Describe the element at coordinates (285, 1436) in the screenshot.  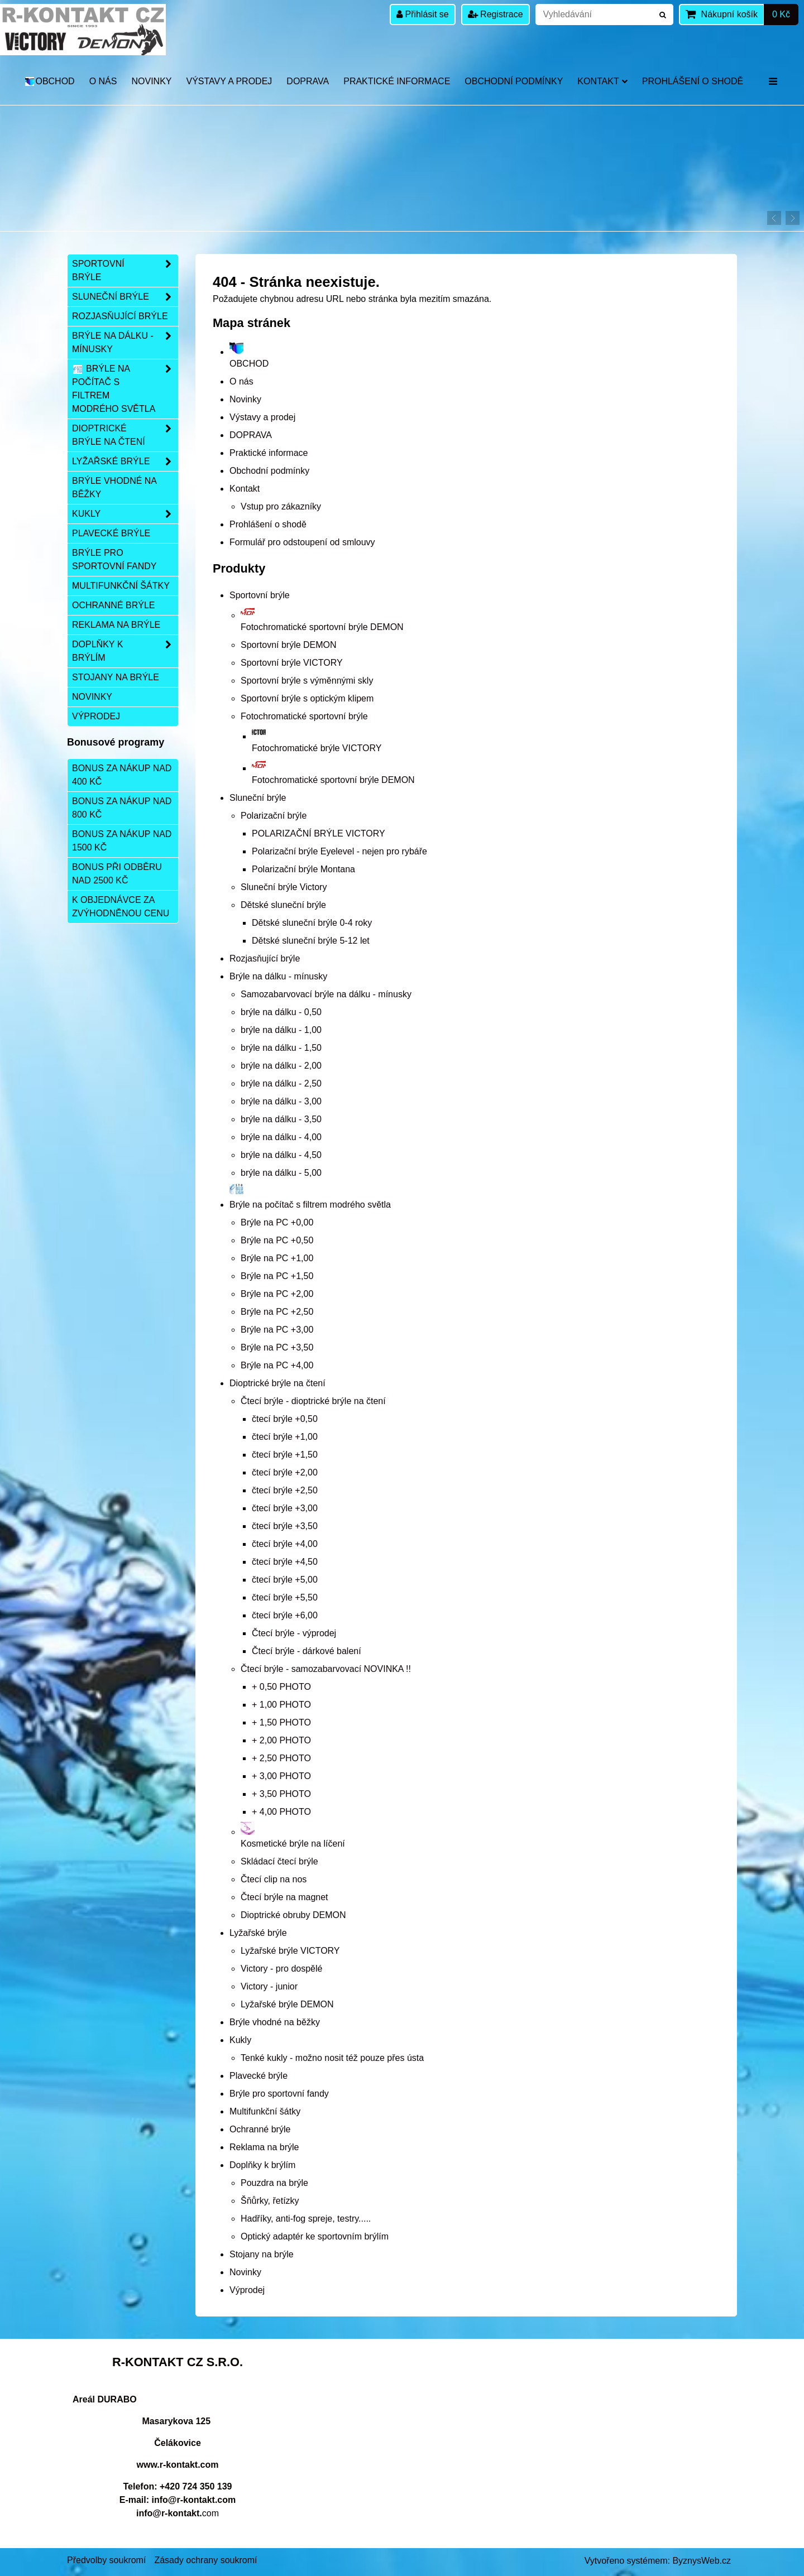
I see `čtecí brýle +1,00` at that location.